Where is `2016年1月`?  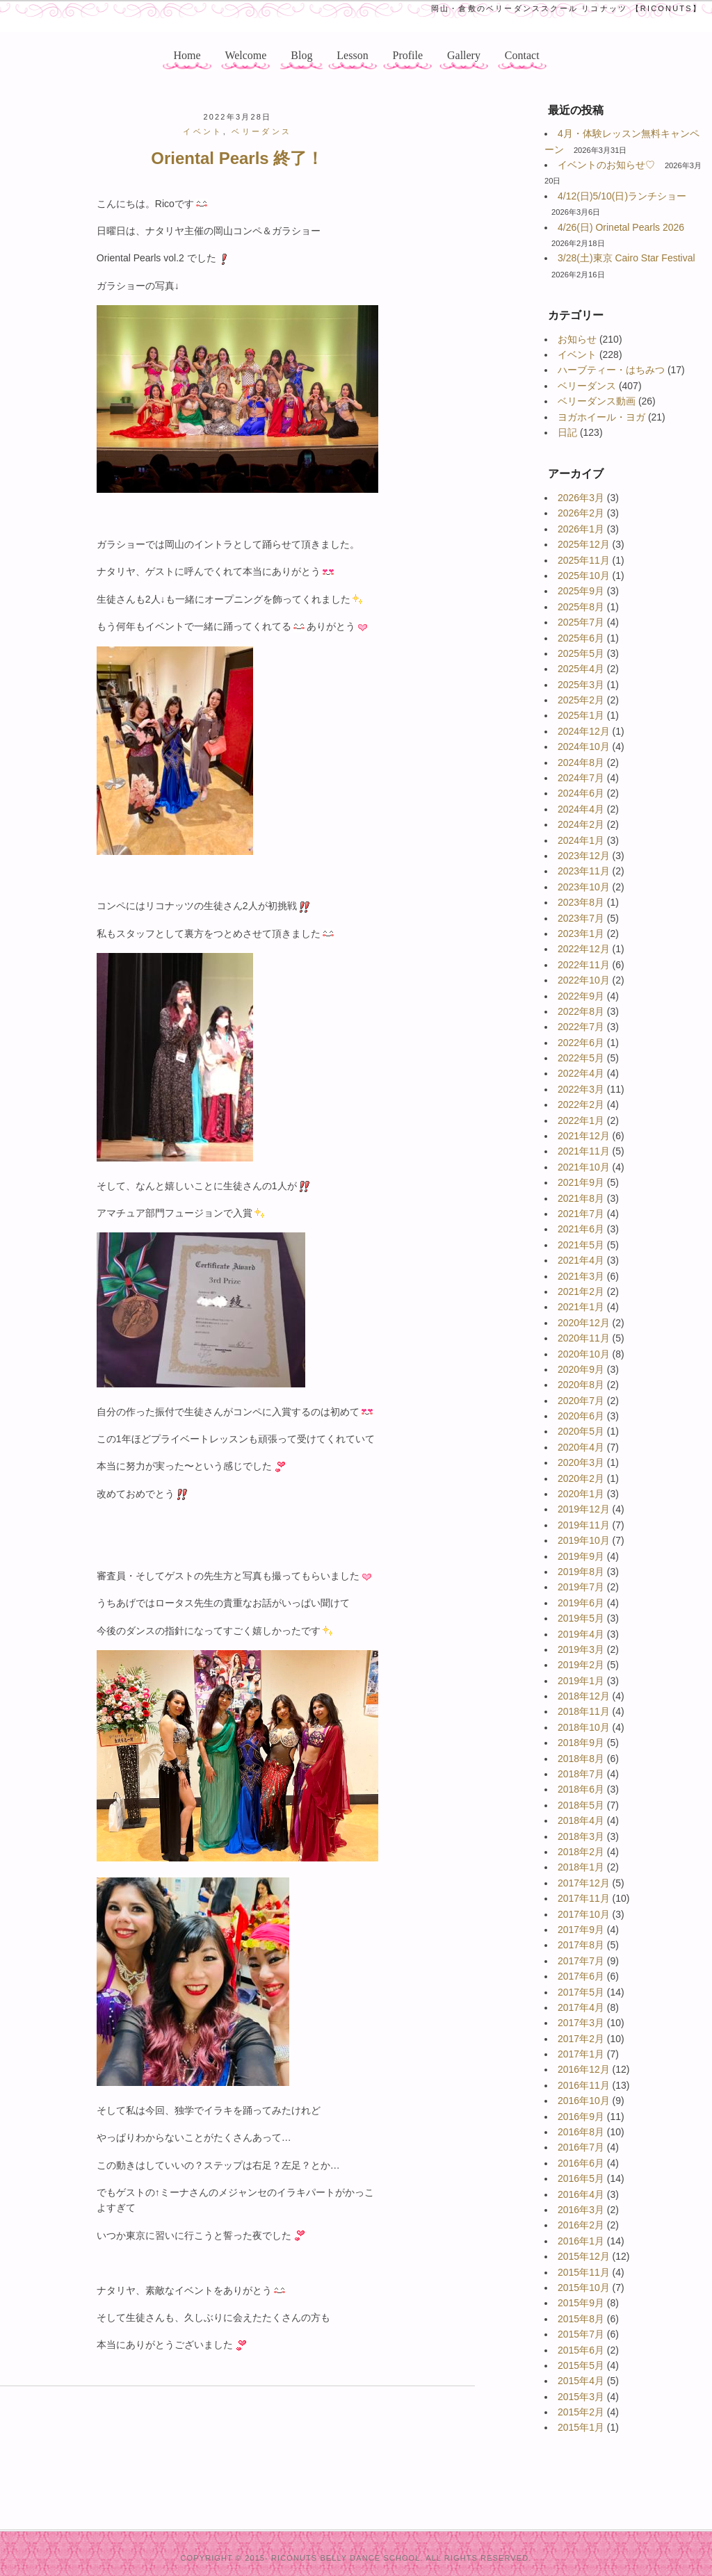
2016年1月 is located at coordinates (581, 2241).